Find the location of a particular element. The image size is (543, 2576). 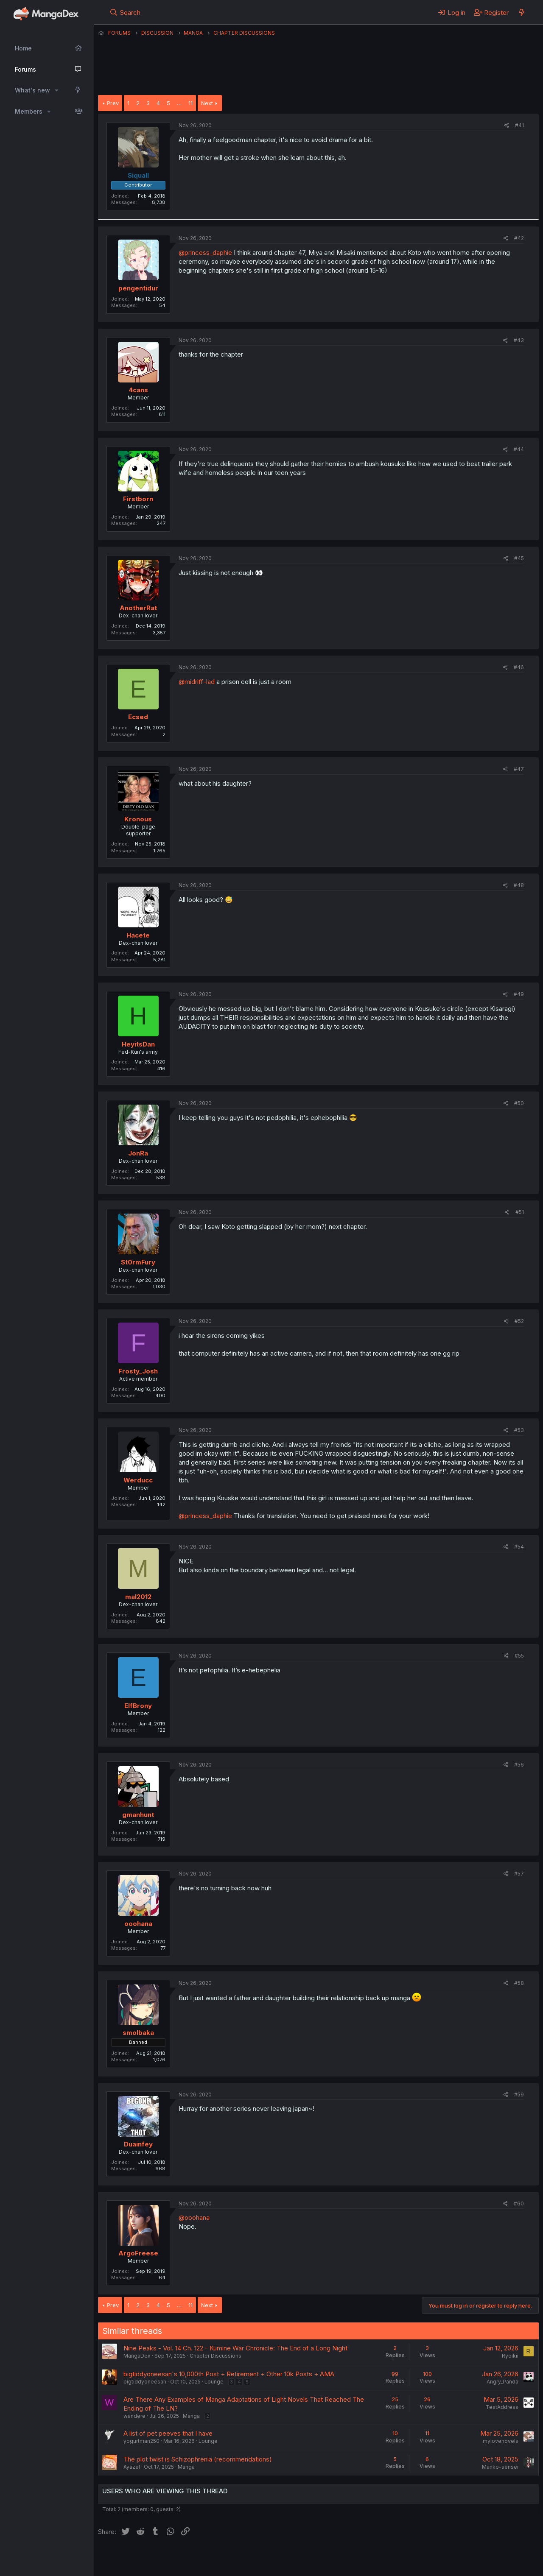

Nine Peaks - Vol. 14 Ch. 122 - Kumine War Chronicle: The End of a Long Night is located at coordinates (235, 2348).